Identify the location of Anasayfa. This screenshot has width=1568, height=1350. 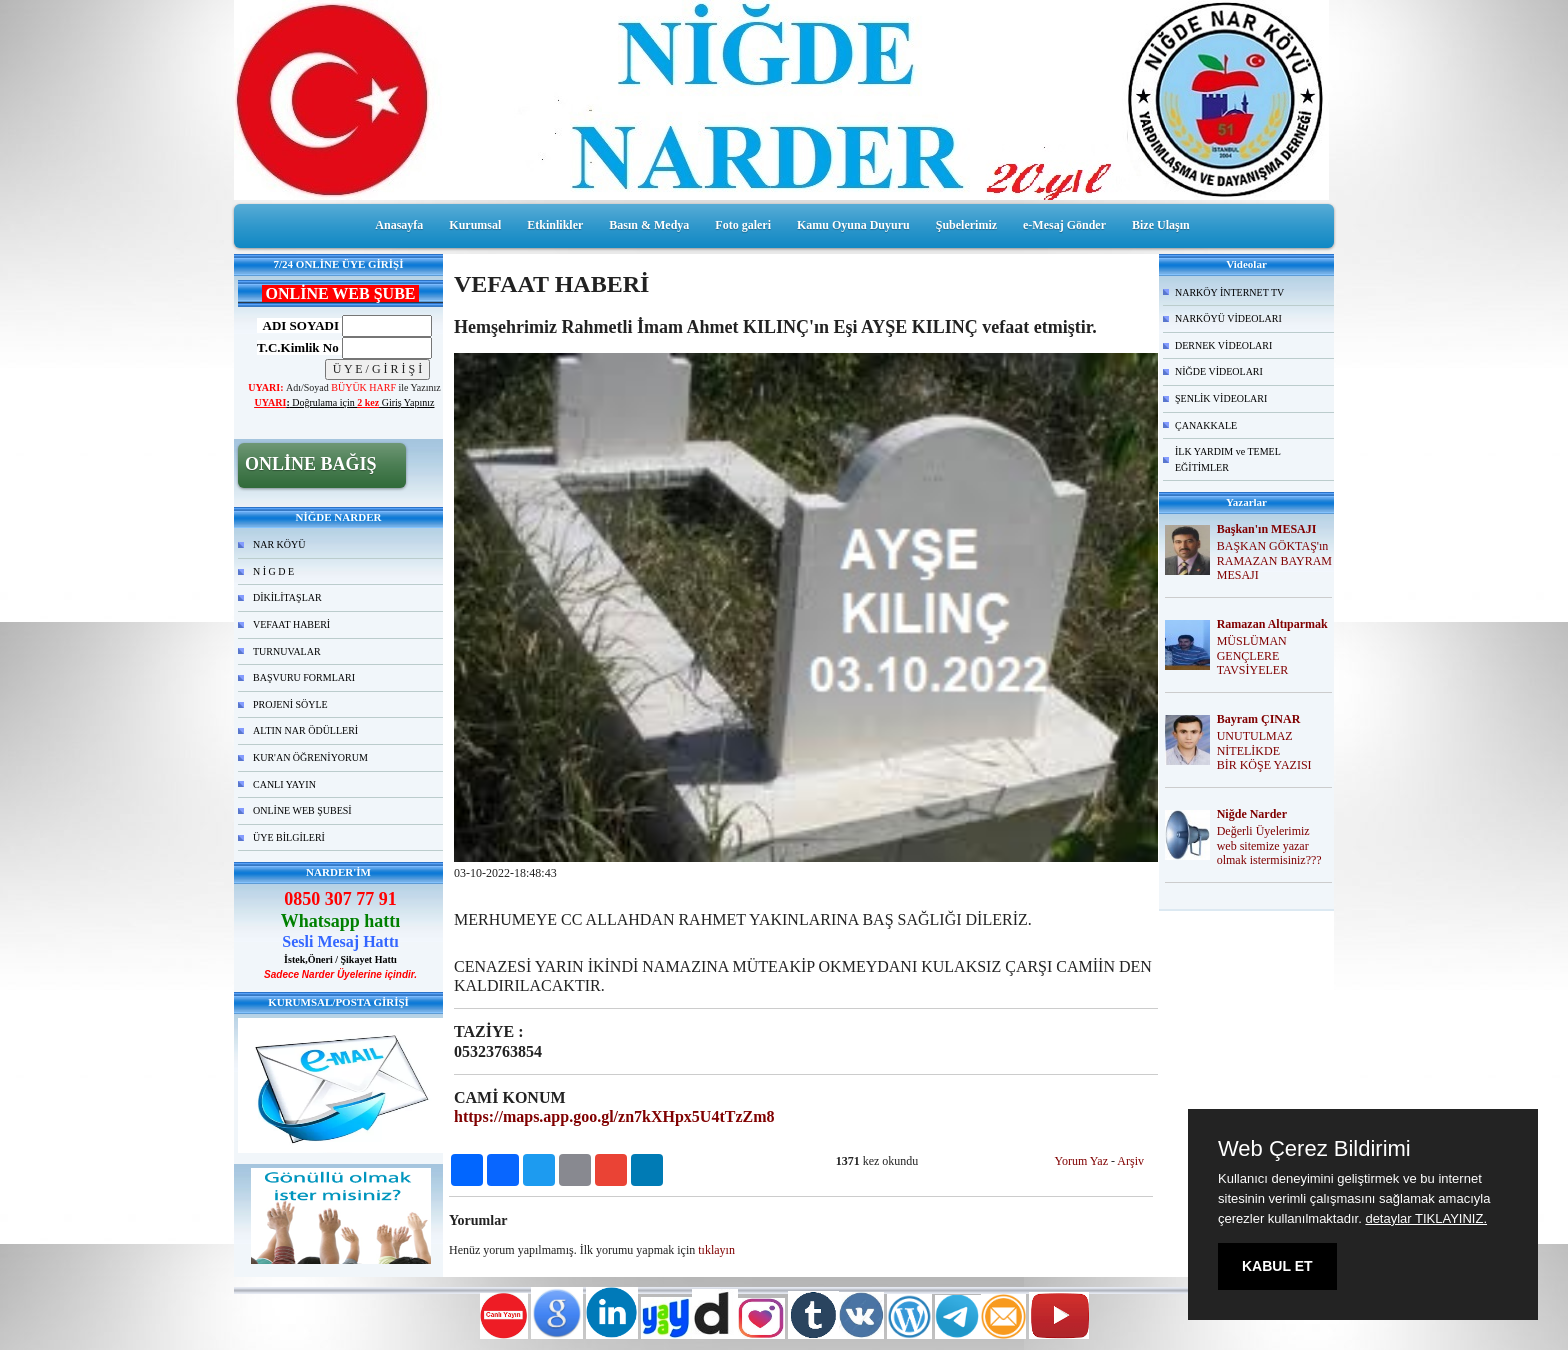
(399, 225).